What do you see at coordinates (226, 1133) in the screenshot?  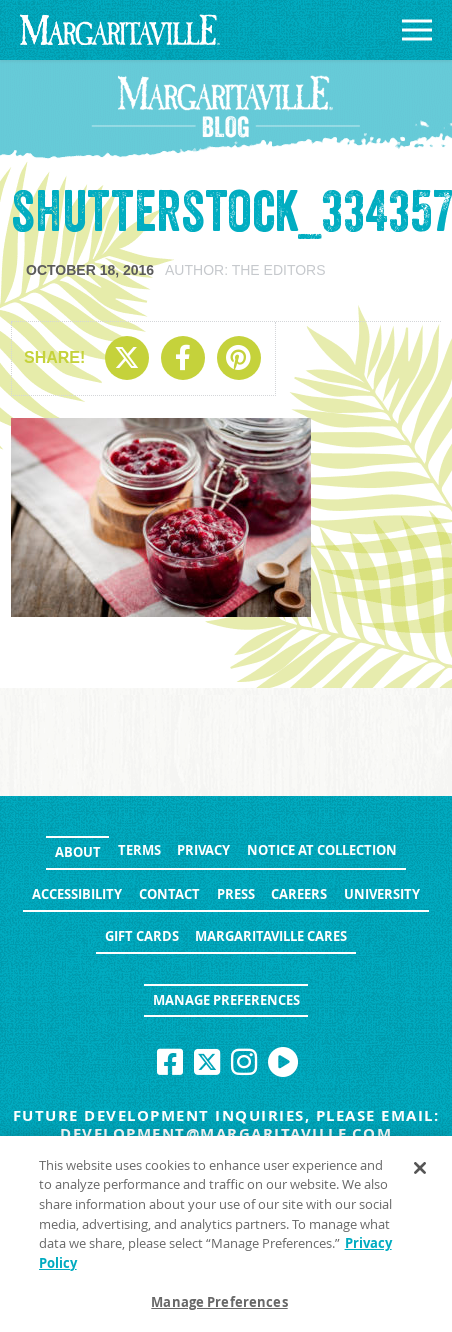 I see `development@margaritaville.com` at bounding box center [226, 1133].